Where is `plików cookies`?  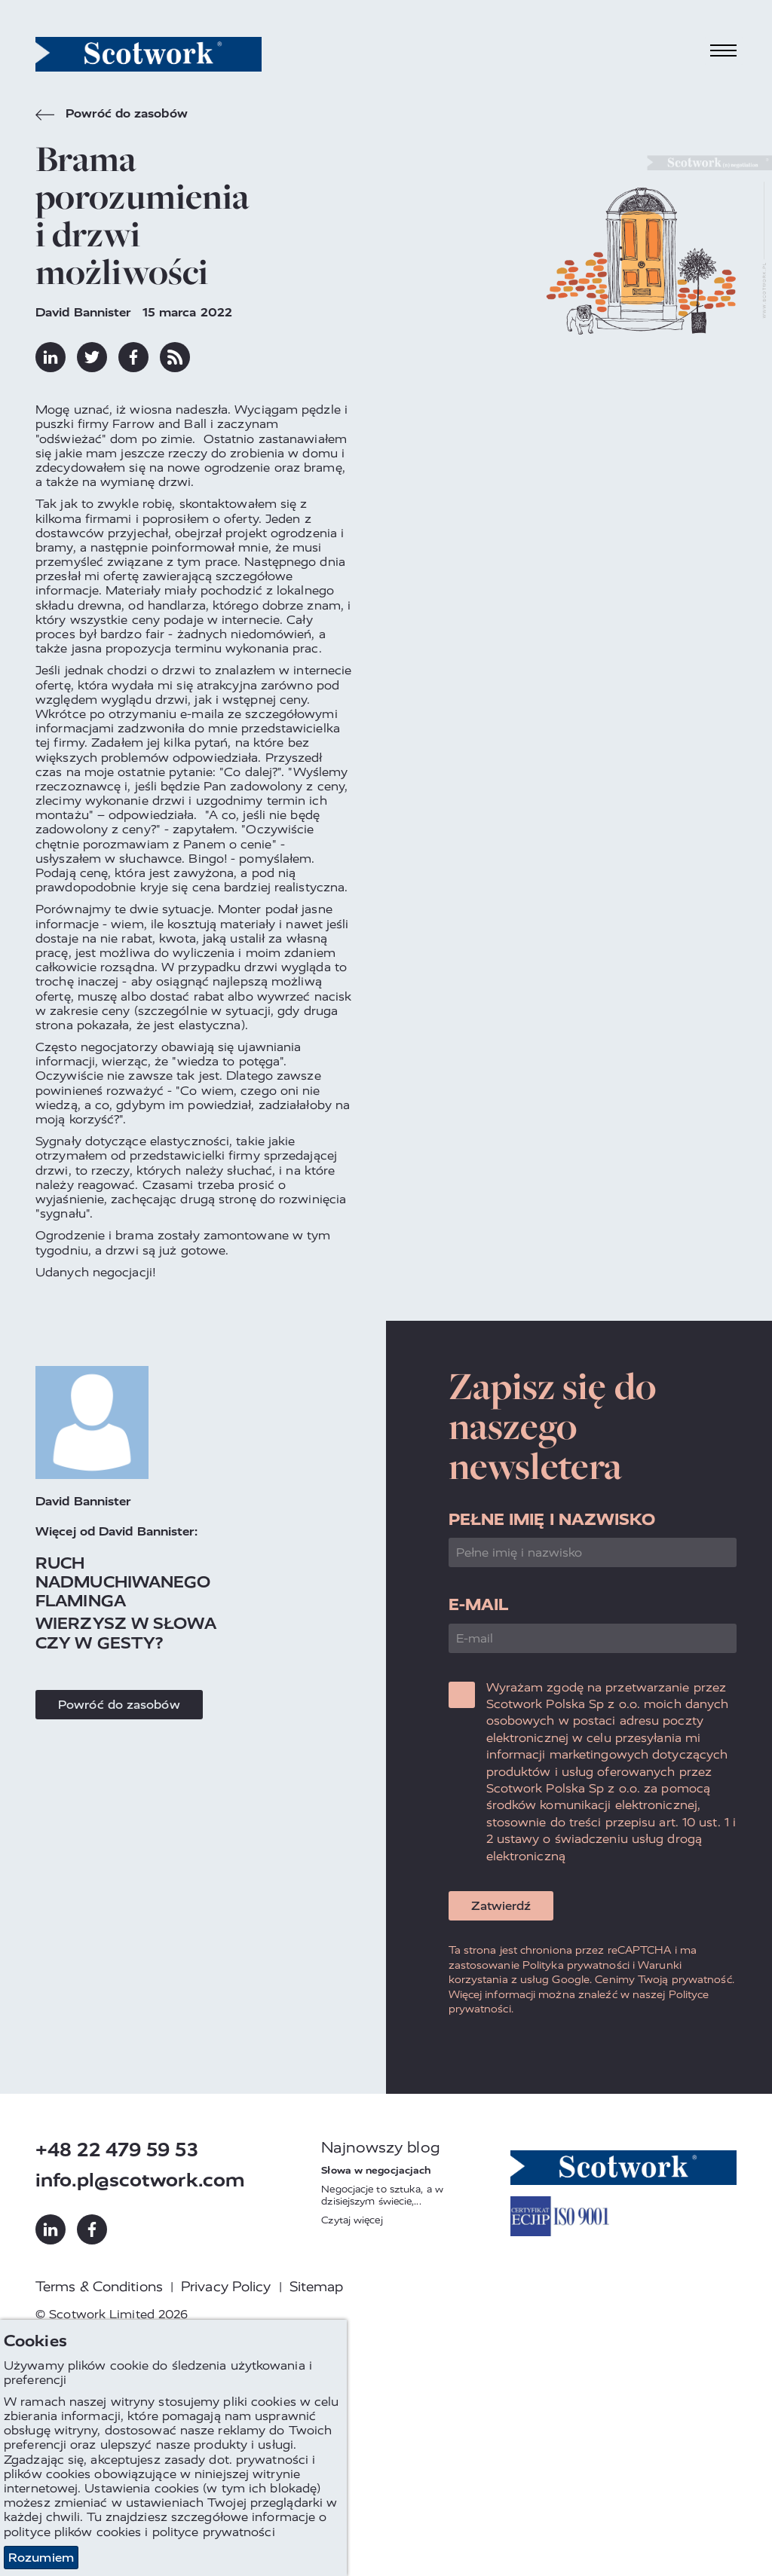
plików cookies is located at coordinates (97, 2532).